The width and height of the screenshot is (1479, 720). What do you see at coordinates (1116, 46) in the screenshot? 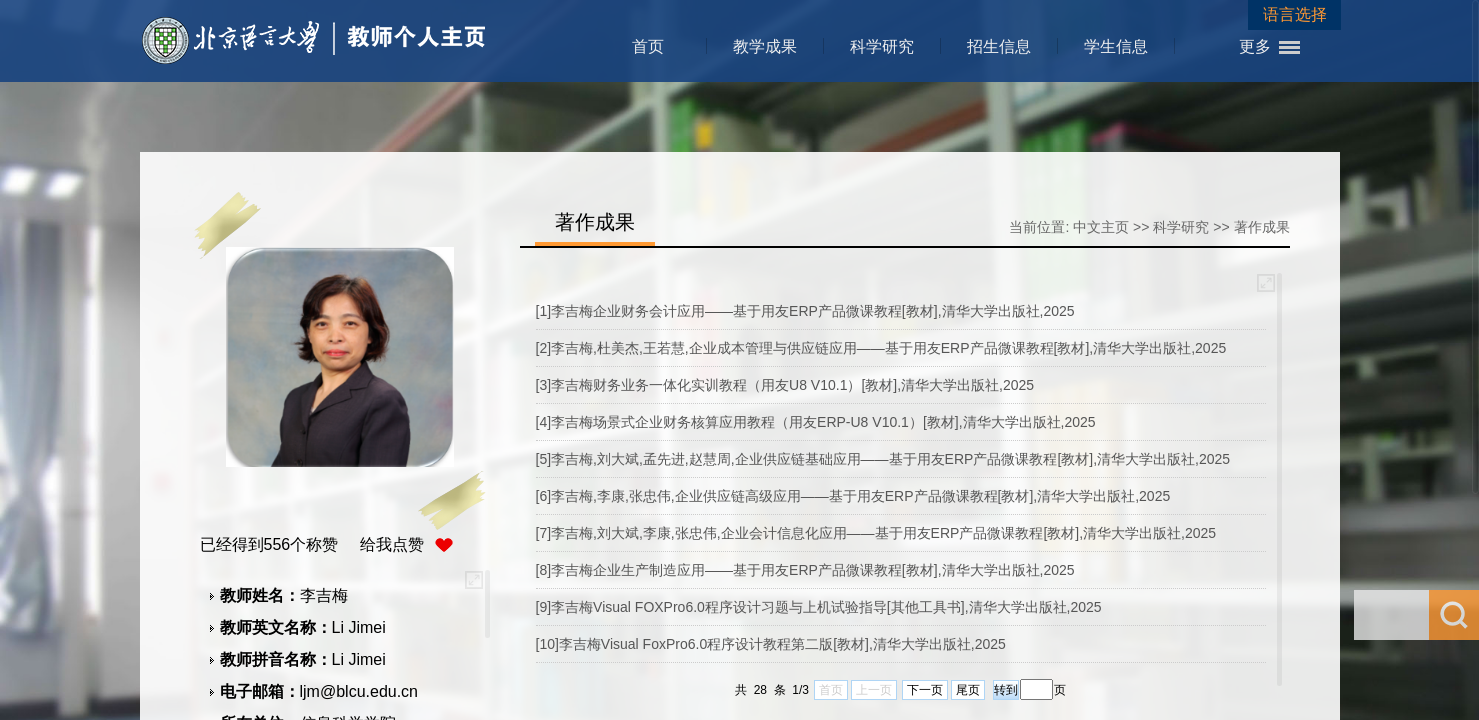
I see `学生信息` at bounding box center [1116, 46].